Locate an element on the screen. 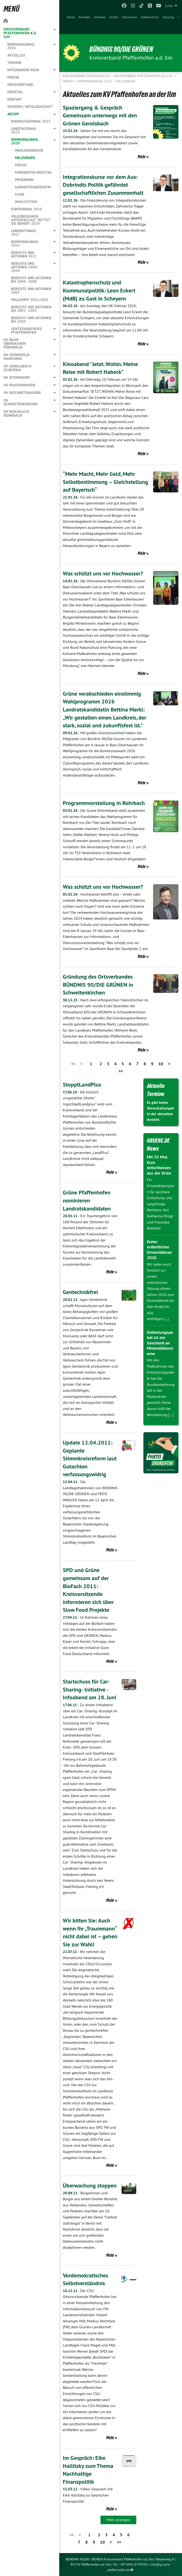  OV Jetzendorf [menuitem] is located at coordinates (17, 377).